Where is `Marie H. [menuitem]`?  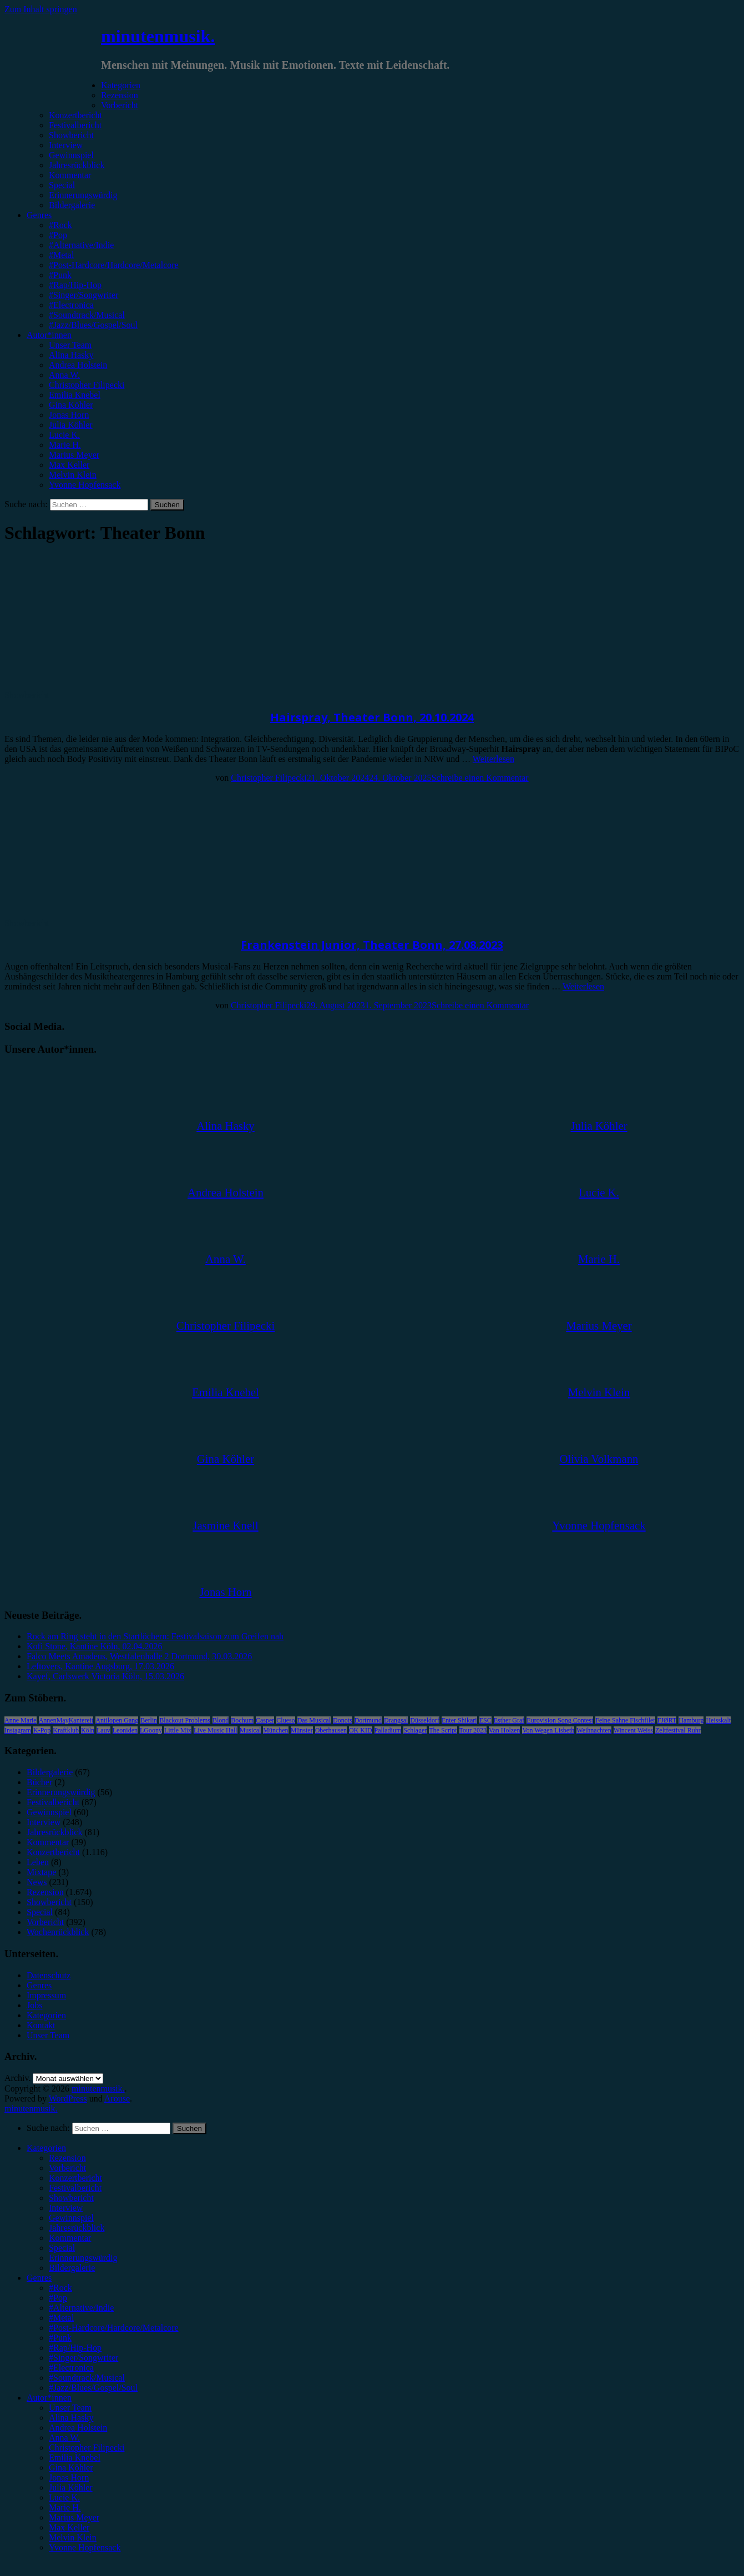
Marie H. [menuitem] is located at coordinates (65, 2507).